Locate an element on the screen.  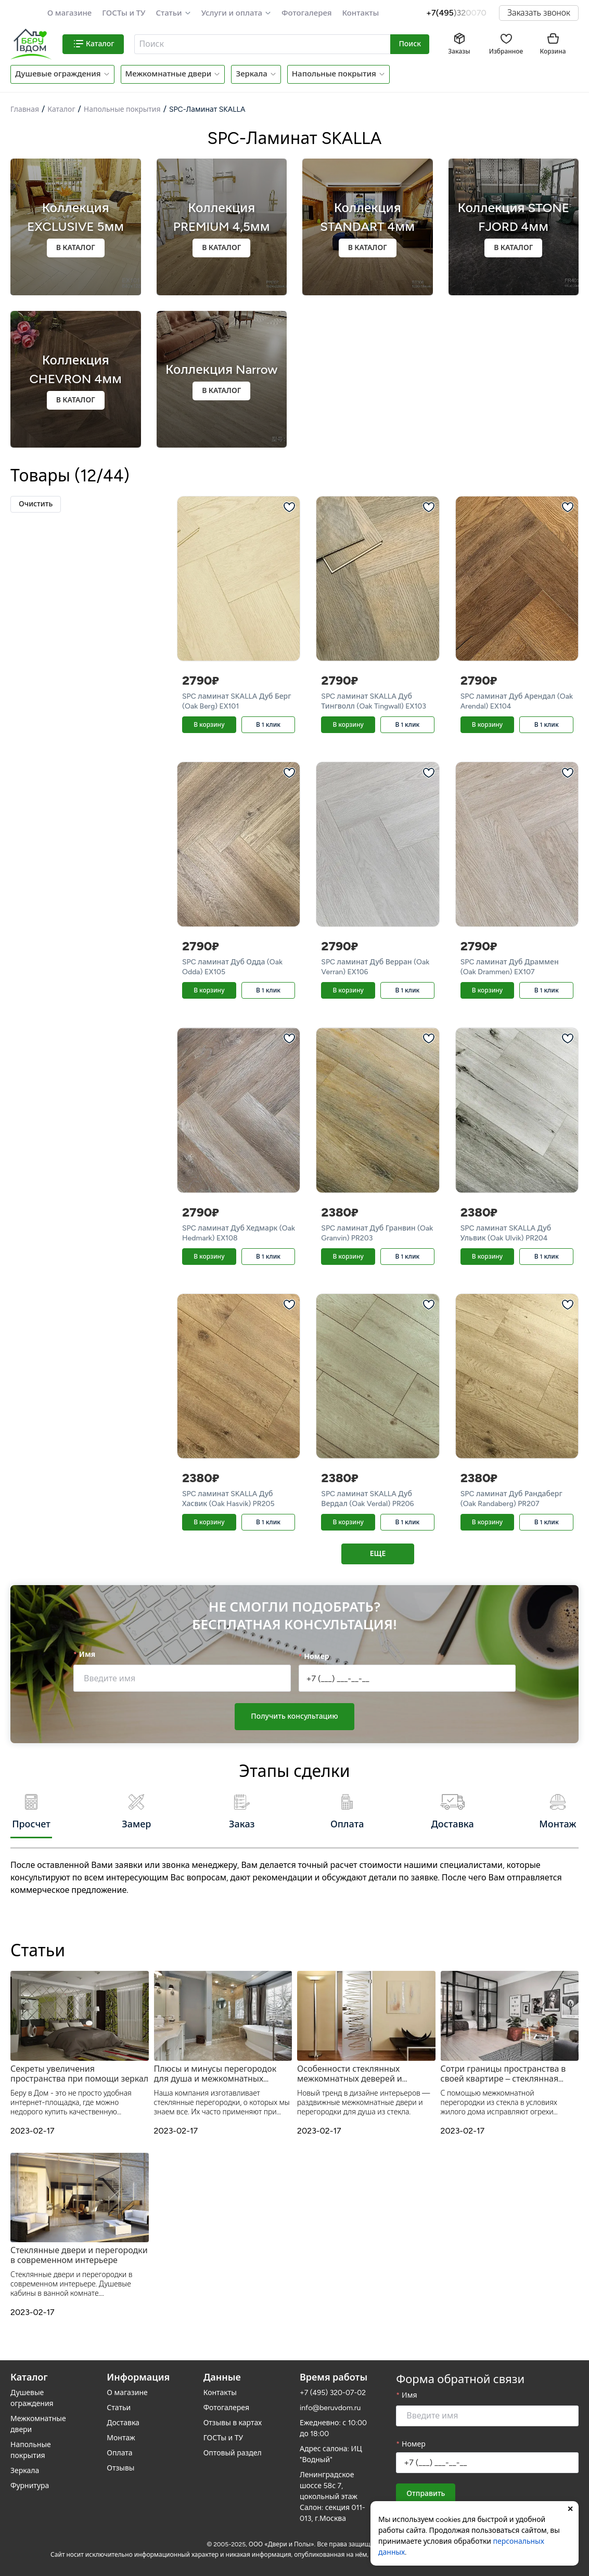
Заказать звонок is located at coordinates (538, 13).